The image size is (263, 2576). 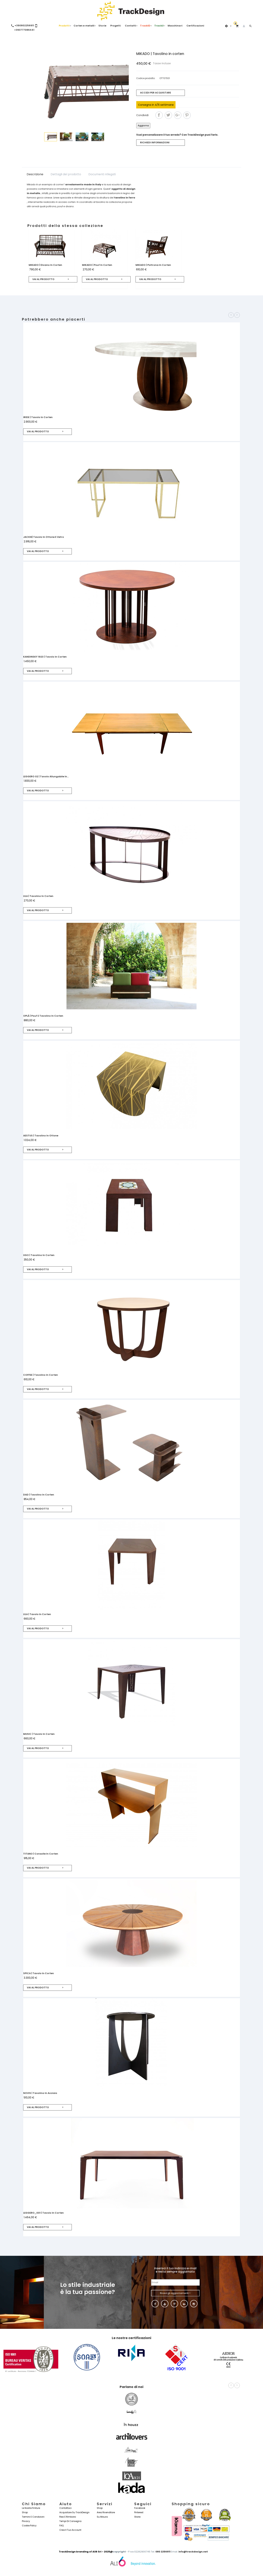 What do you see at coordinates (193, 2551) in the screenshot?
I see `info@trackdesign.net` at bounding box center [193, 2551].